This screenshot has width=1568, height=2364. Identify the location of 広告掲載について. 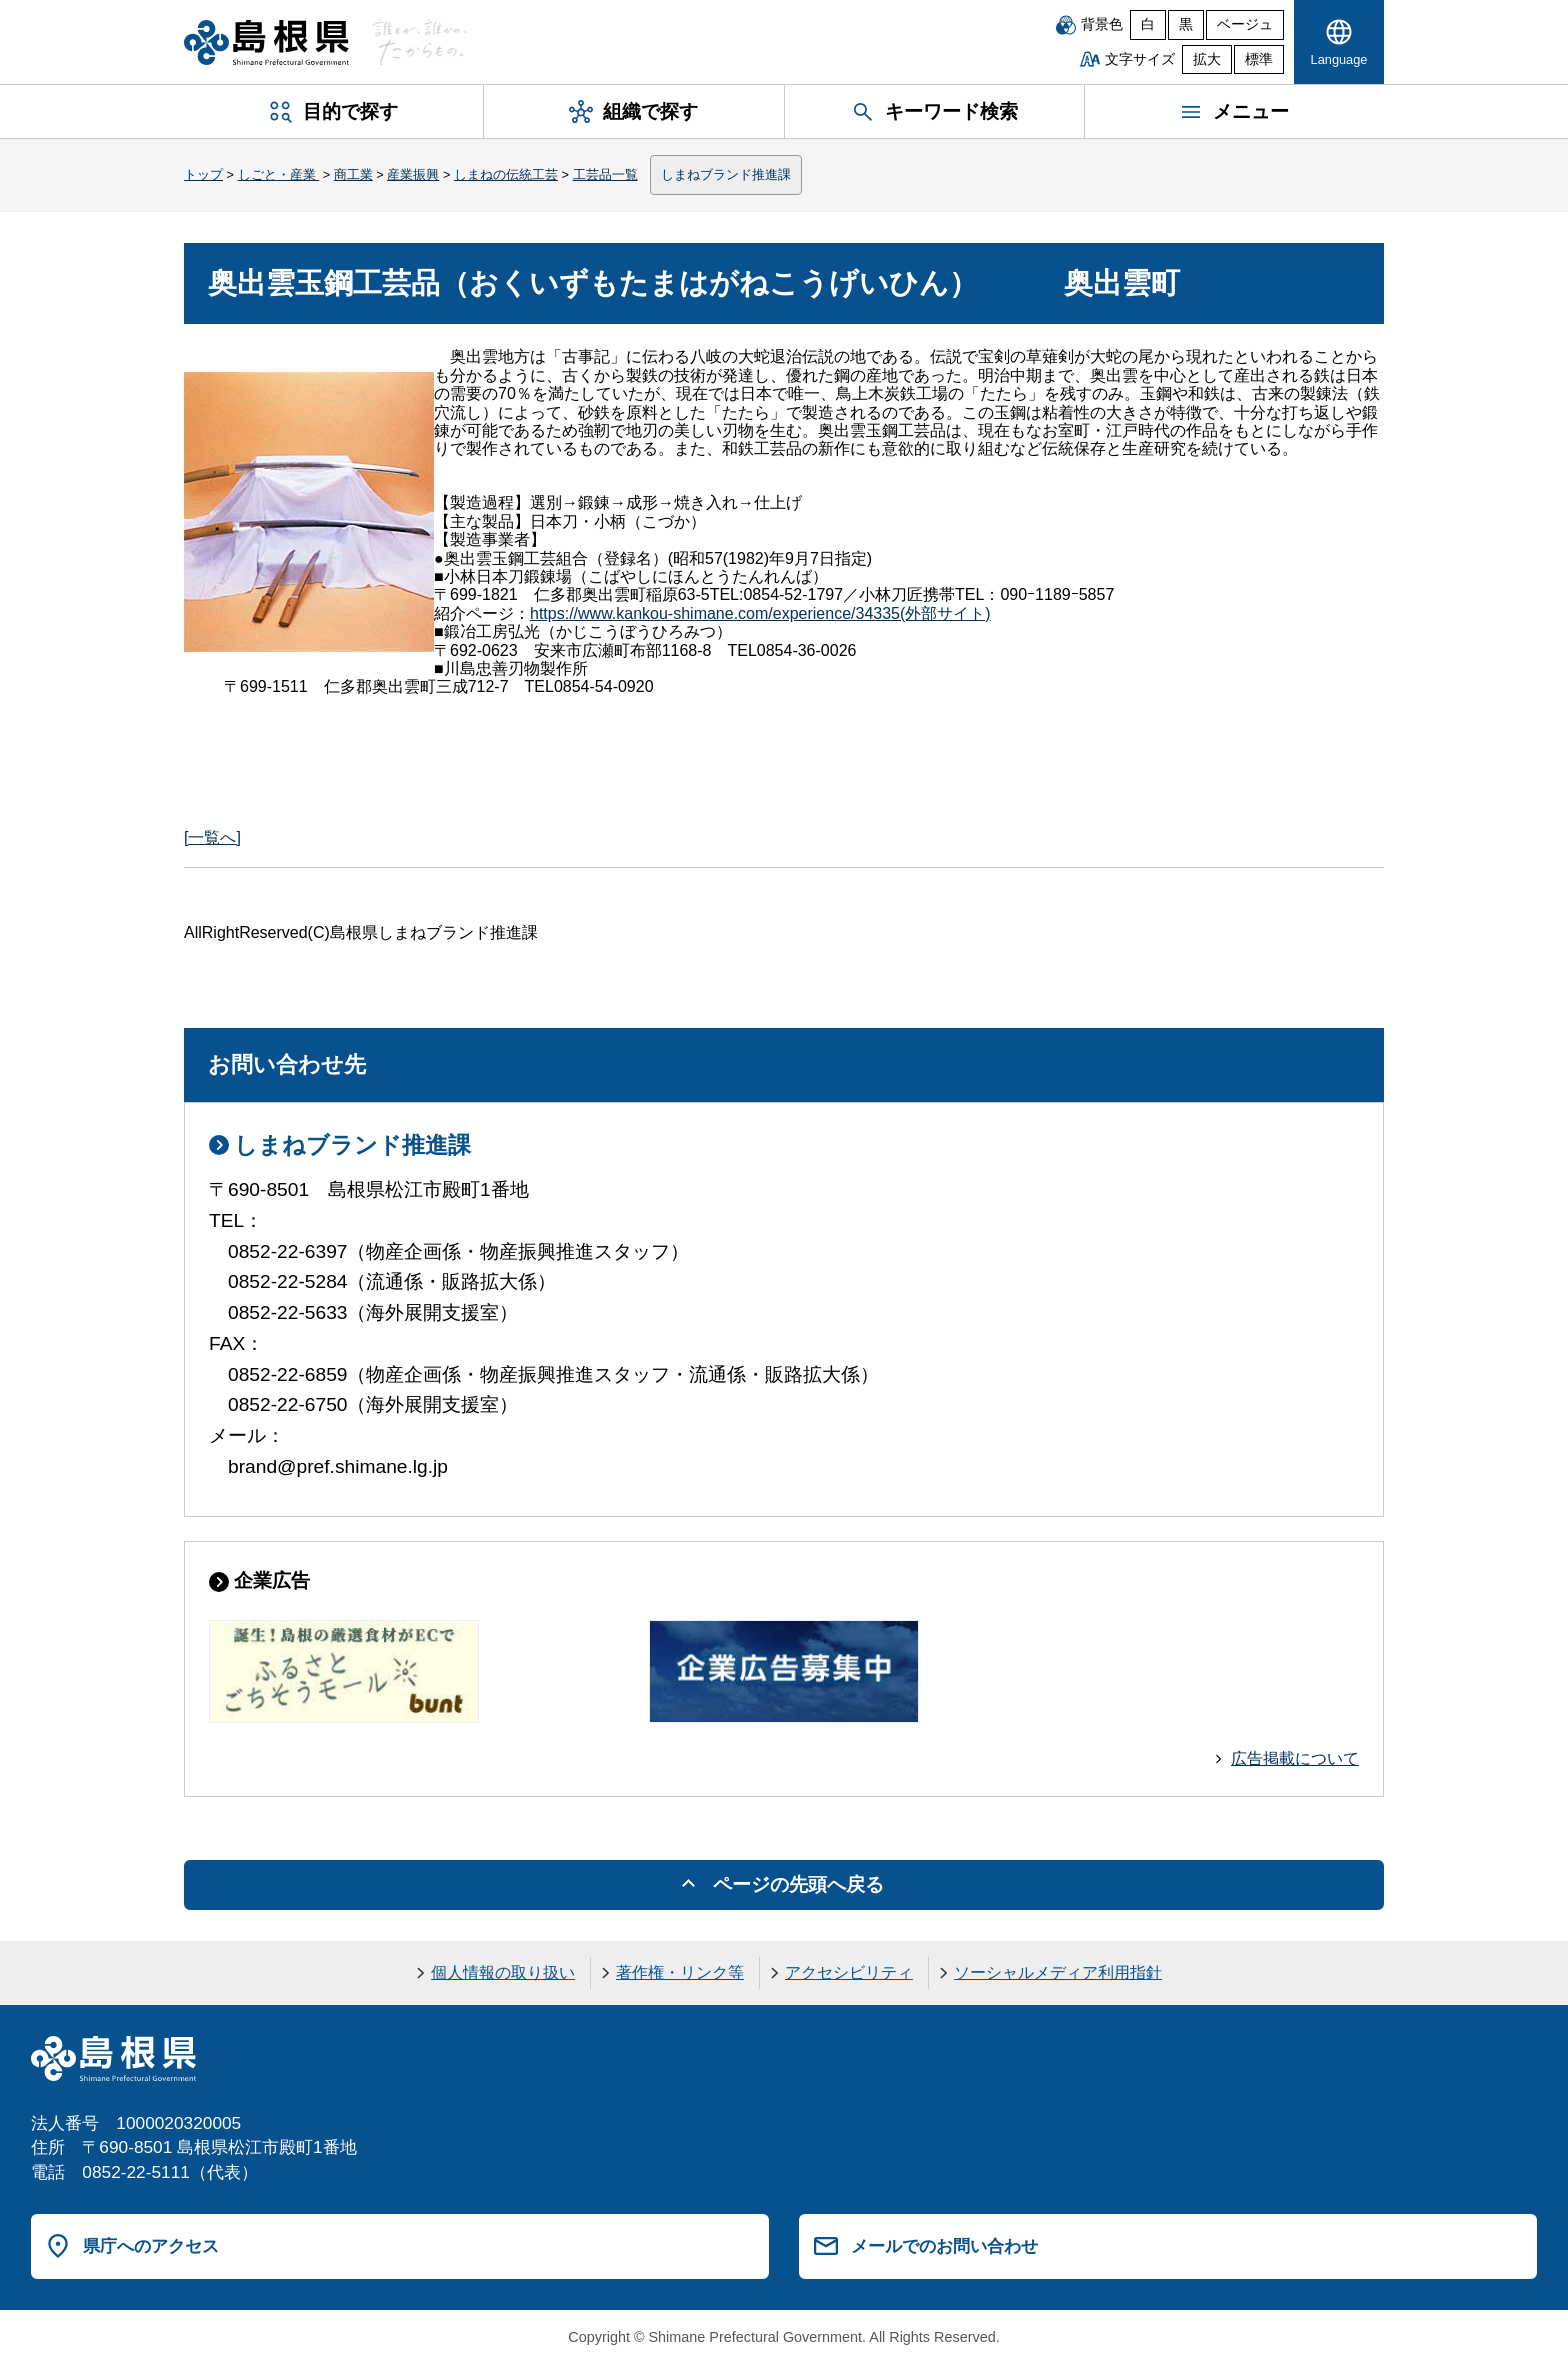
(1295, 1758).